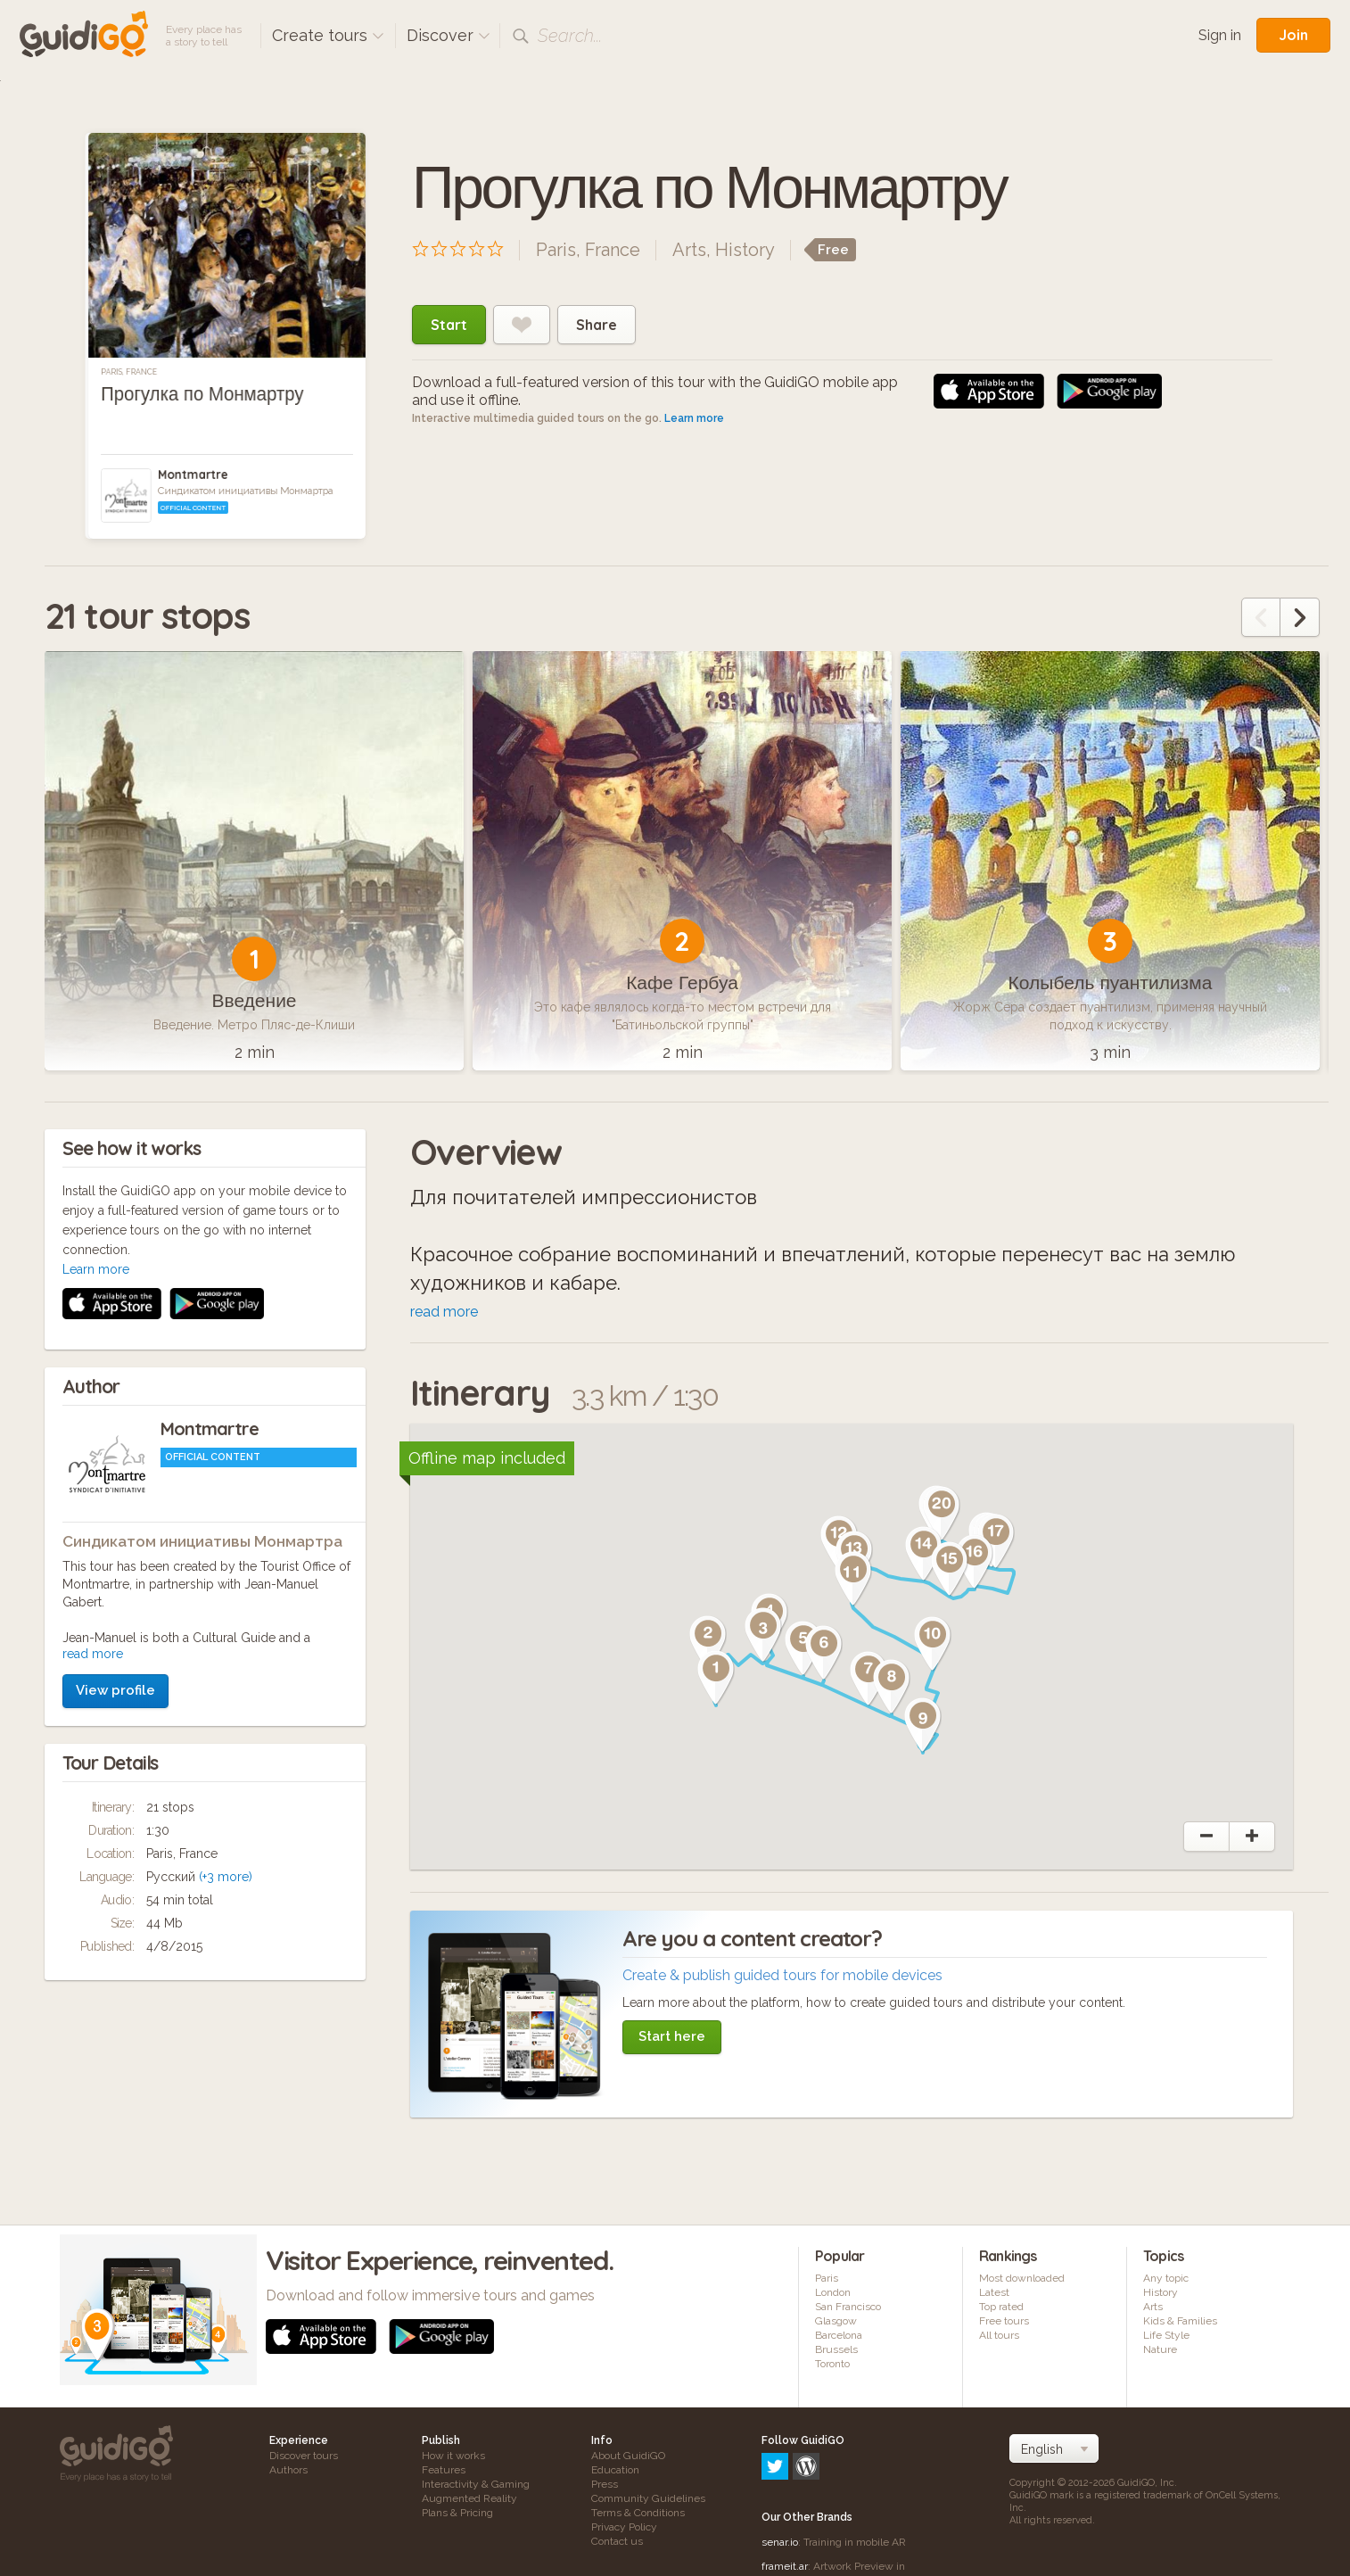  Describe the element at coordinates (836, 2321) in the screenshot. I see `Glasgow` at that location.